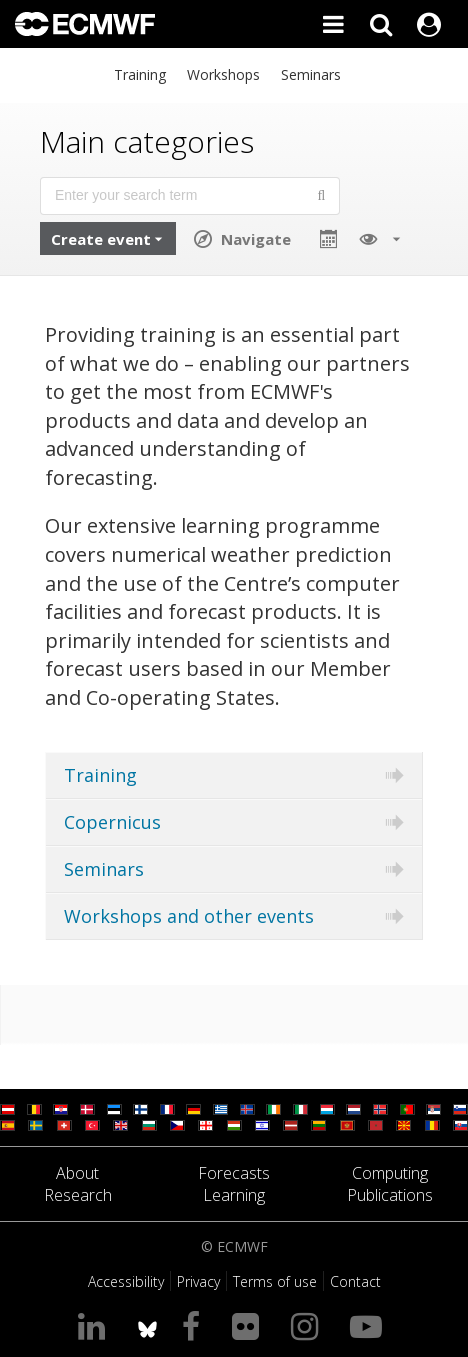  I want to click on [Visit our LinkedIn page], so click(95, 1325).